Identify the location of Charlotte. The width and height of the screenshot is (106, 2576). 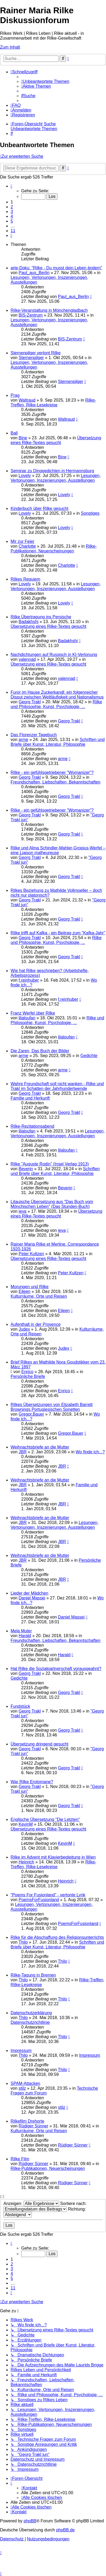
(27, 546).